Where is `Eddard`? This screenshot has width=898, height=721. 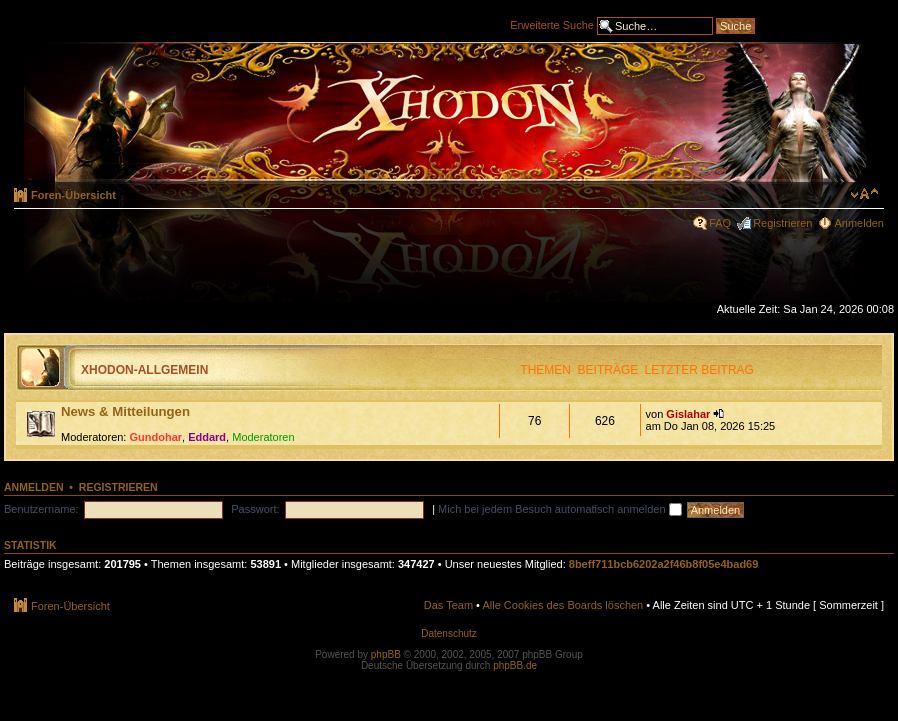 Eddard is located at coordinates (207, 437).